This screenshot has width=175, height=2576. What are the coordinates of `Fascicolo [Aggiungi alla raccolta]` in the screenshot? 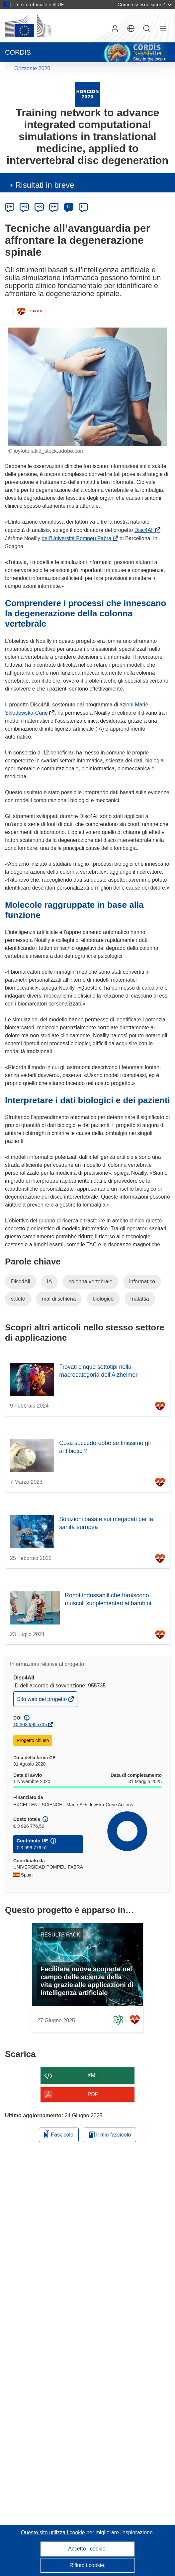 It's located at (58, 2134).